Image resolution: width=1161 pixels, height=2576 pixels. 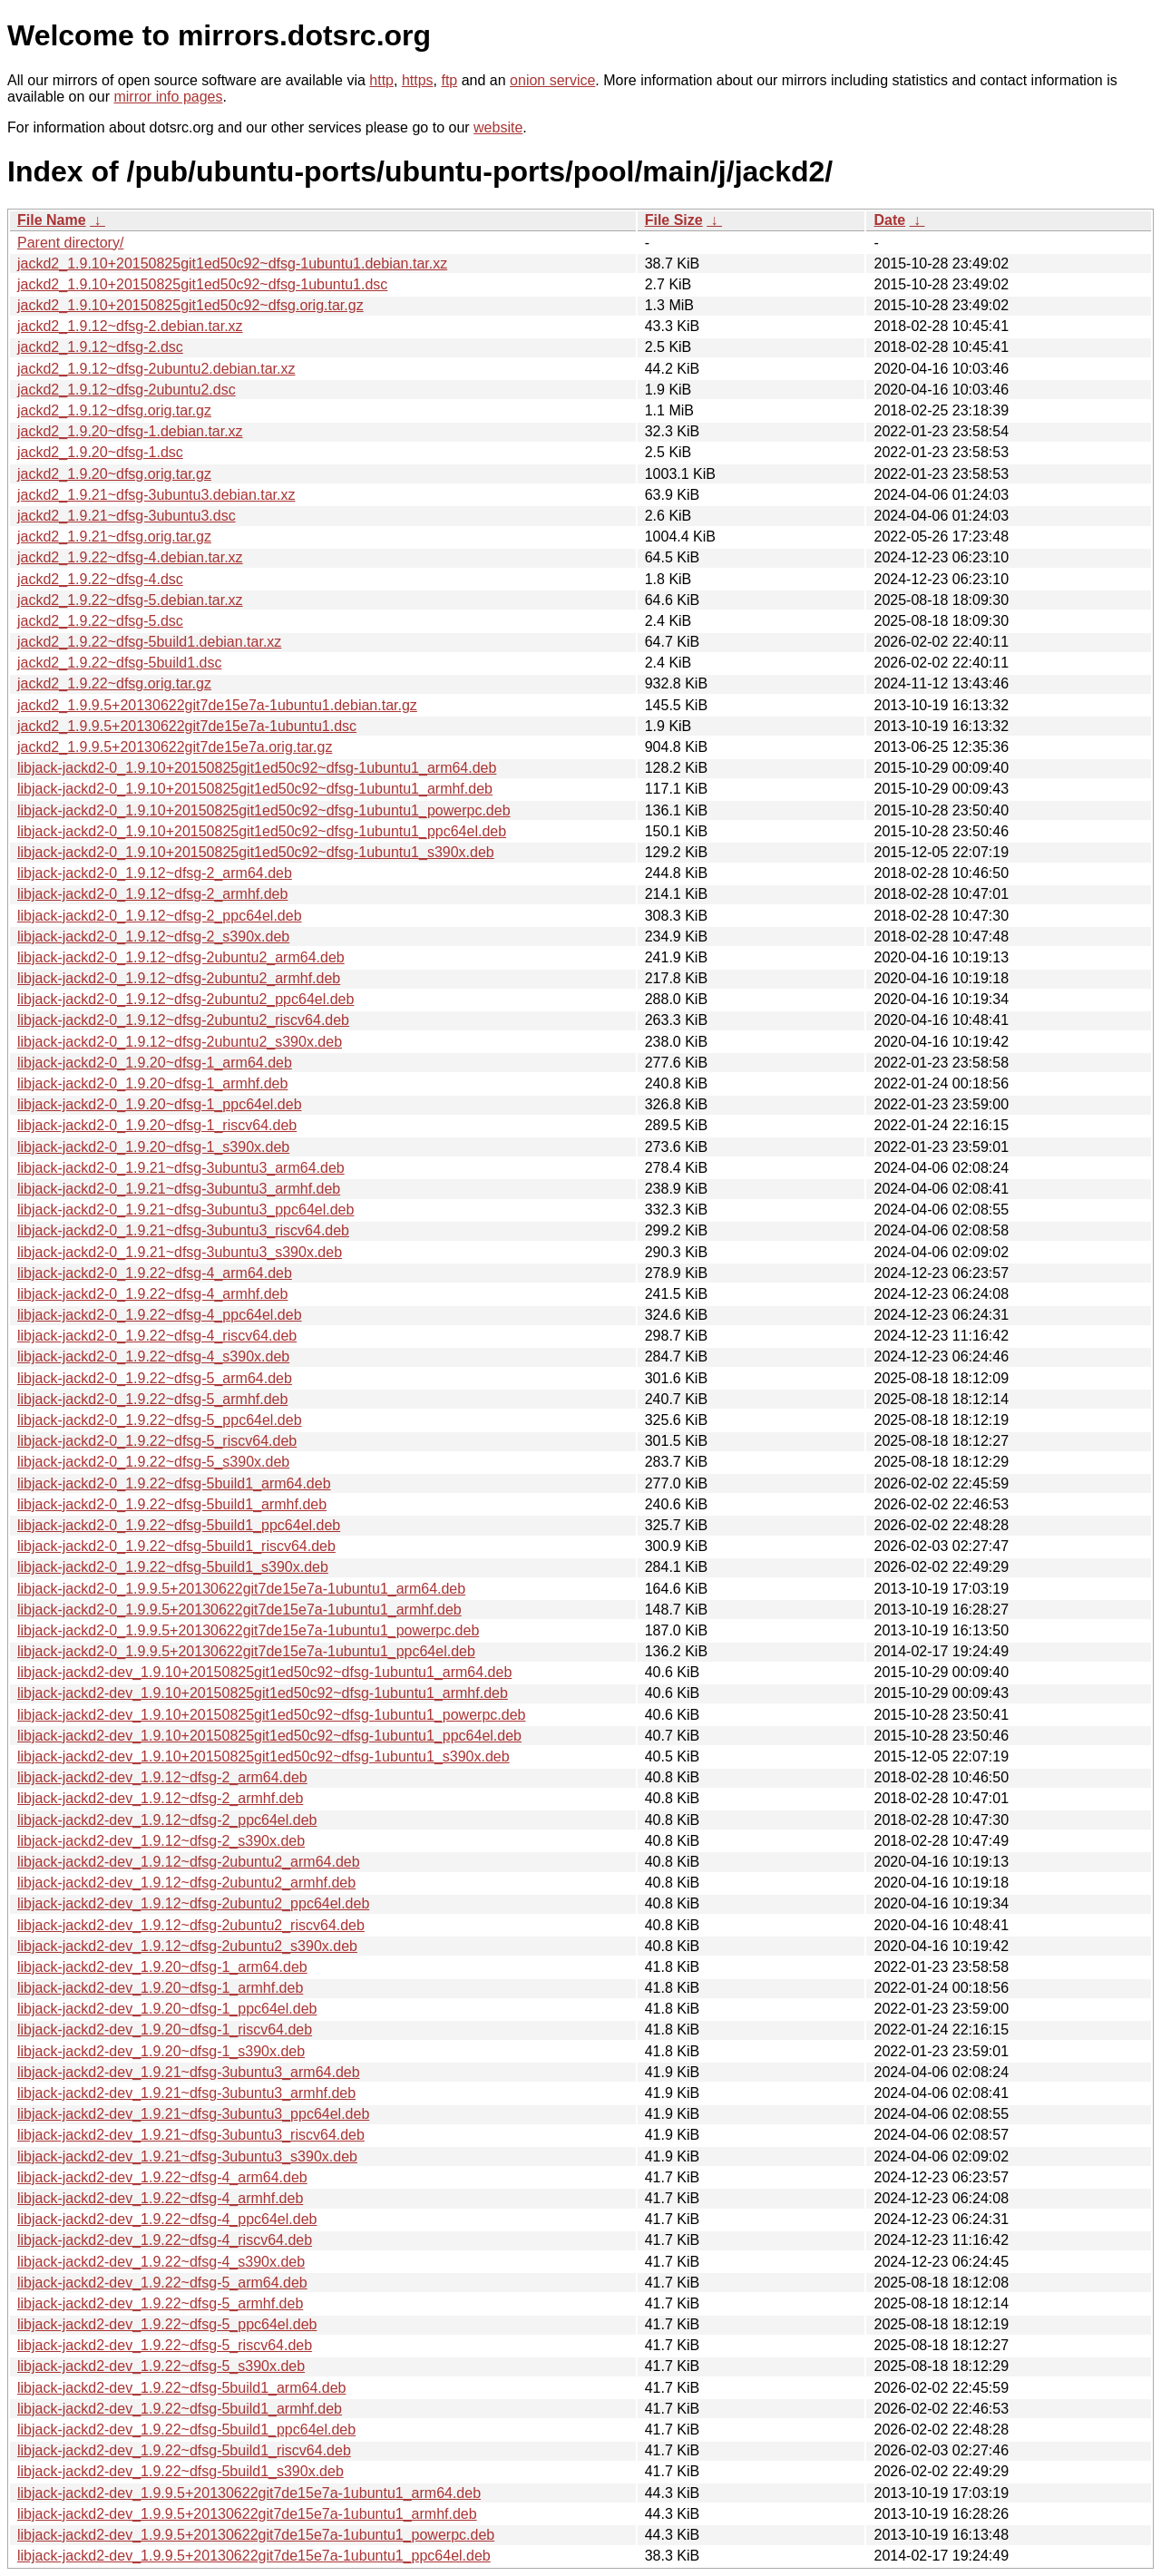 I want to click on libjack-jackd2-dev_1.9.10+20150825git1ed50c92~dfsg-1ubuntu1_arm64.deb, so click(x=264, y=1672).